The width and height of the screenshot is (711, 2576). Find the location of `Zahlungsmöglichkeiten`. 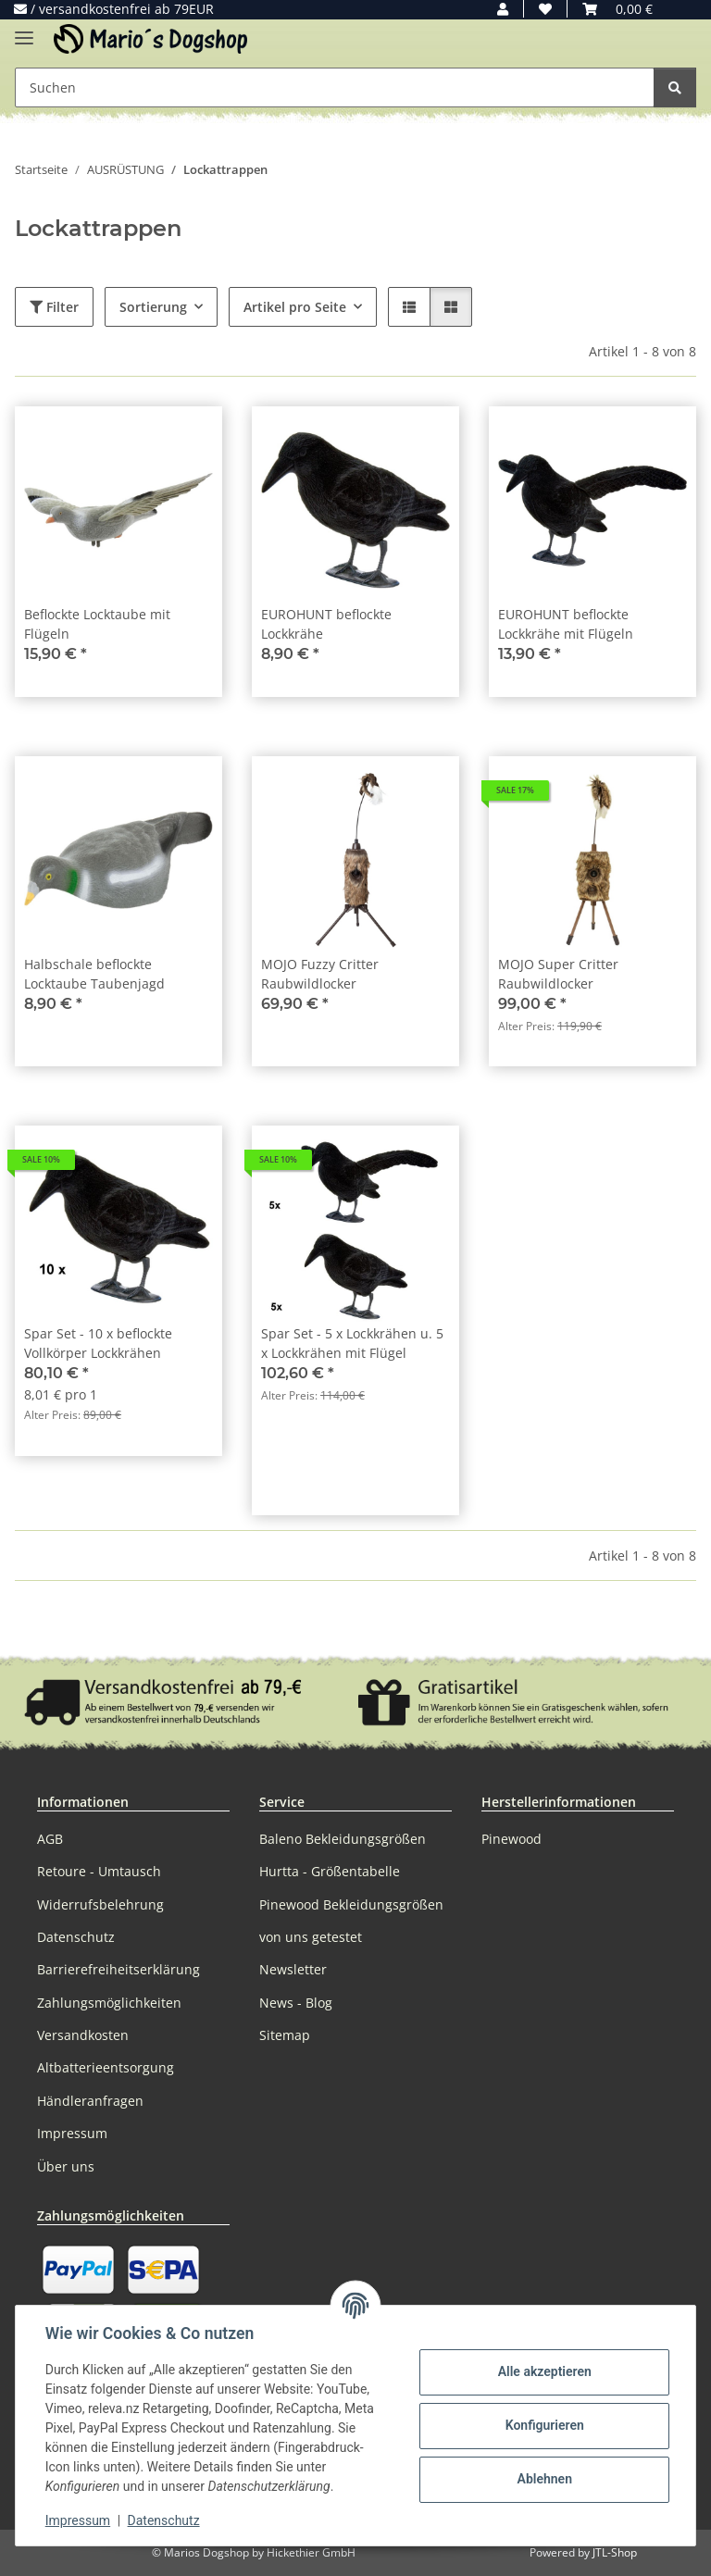

Zahlungsmöglichkeiten is located at coordinates (109, 2002).